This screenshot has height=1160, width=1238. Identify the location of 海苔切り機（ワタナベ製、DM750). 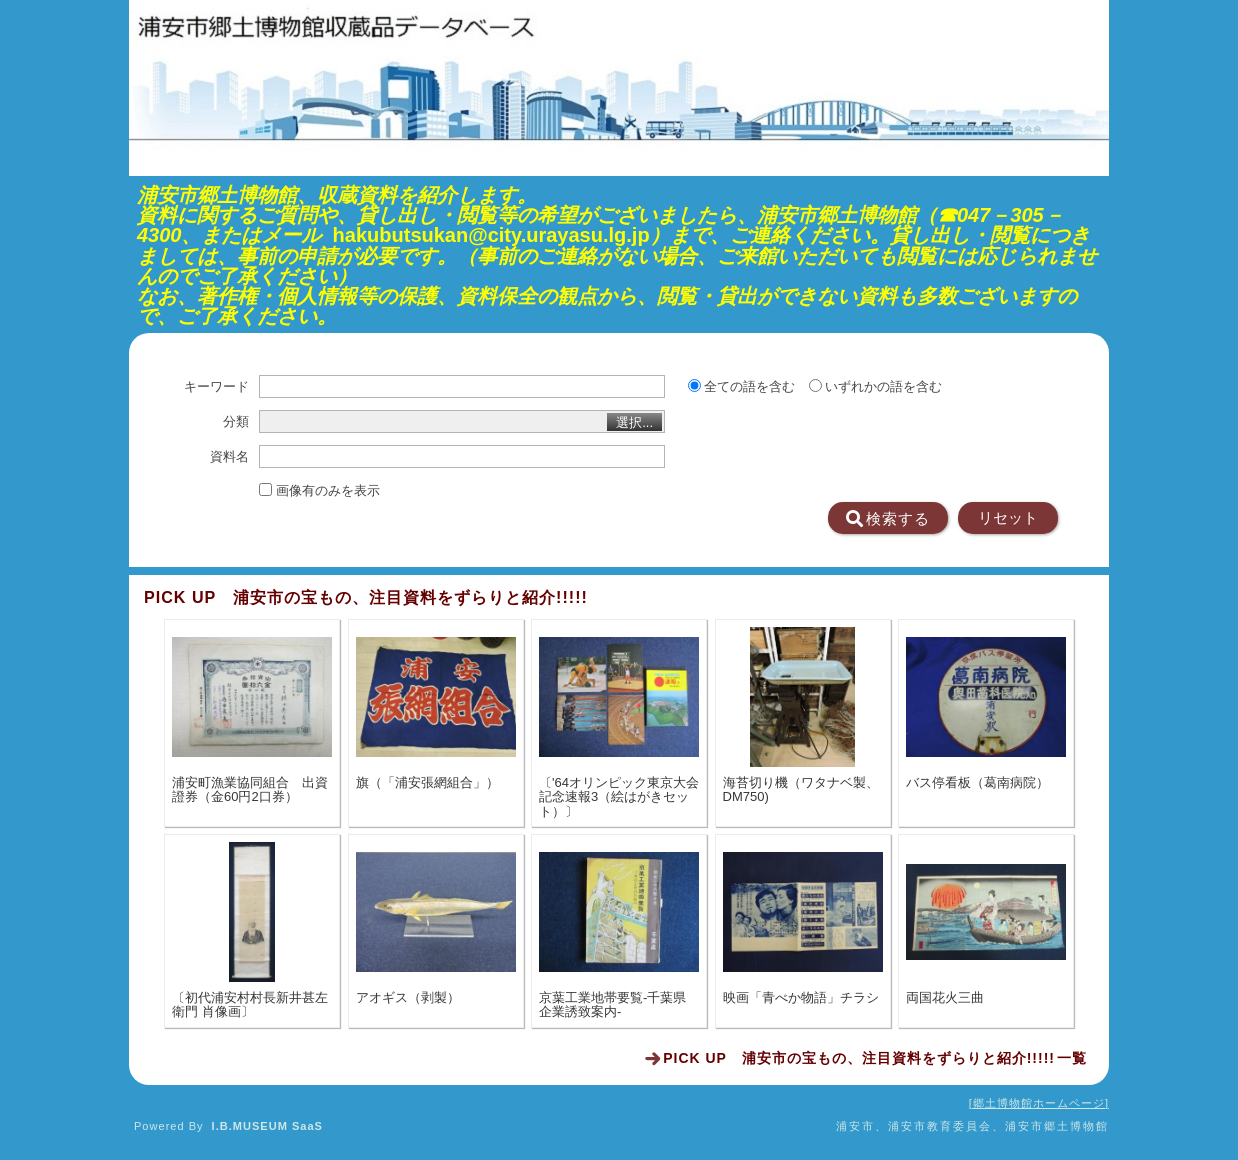
(801, 790).